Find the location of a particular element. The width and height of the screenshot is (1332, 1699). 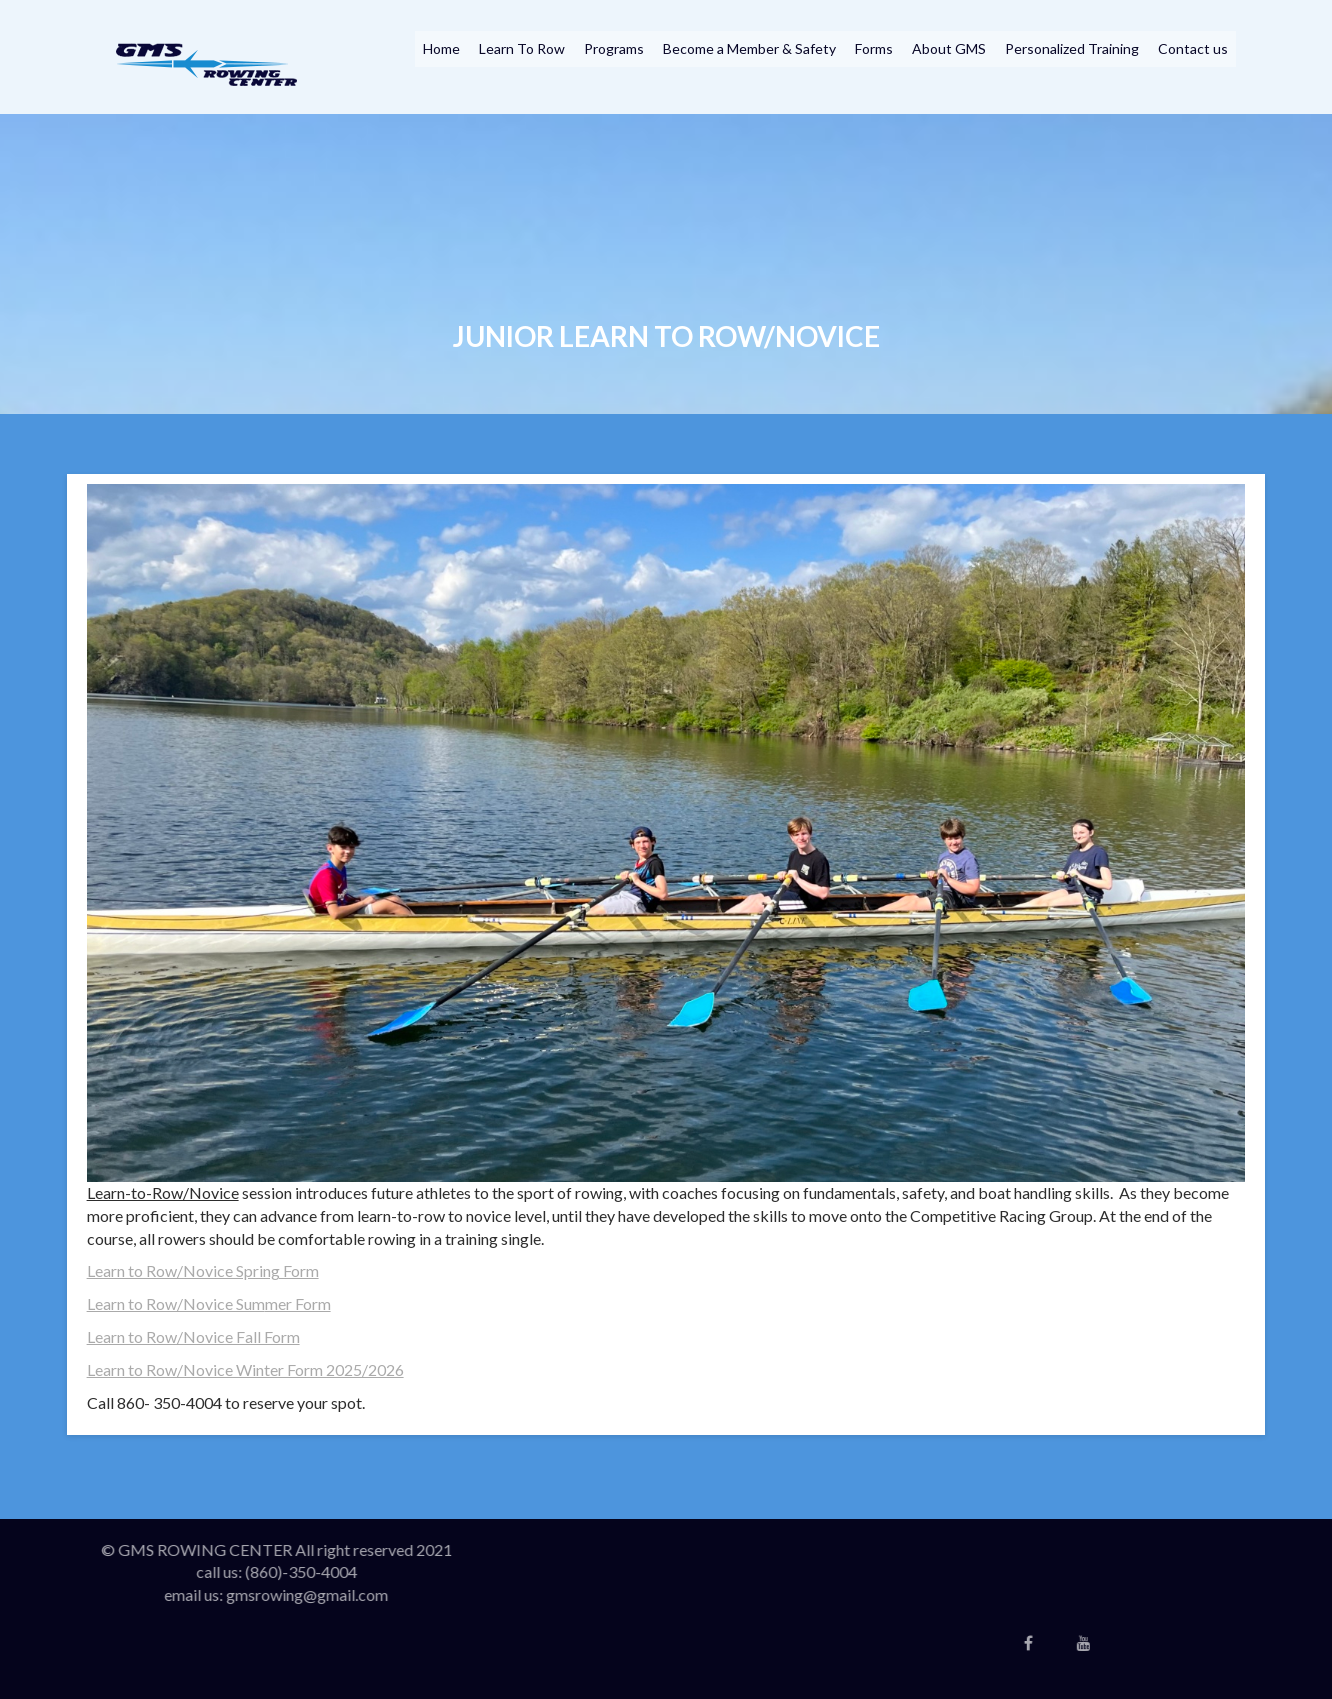

Learn to Row/Novice Spring Form is located at coordinates (203, 1270).